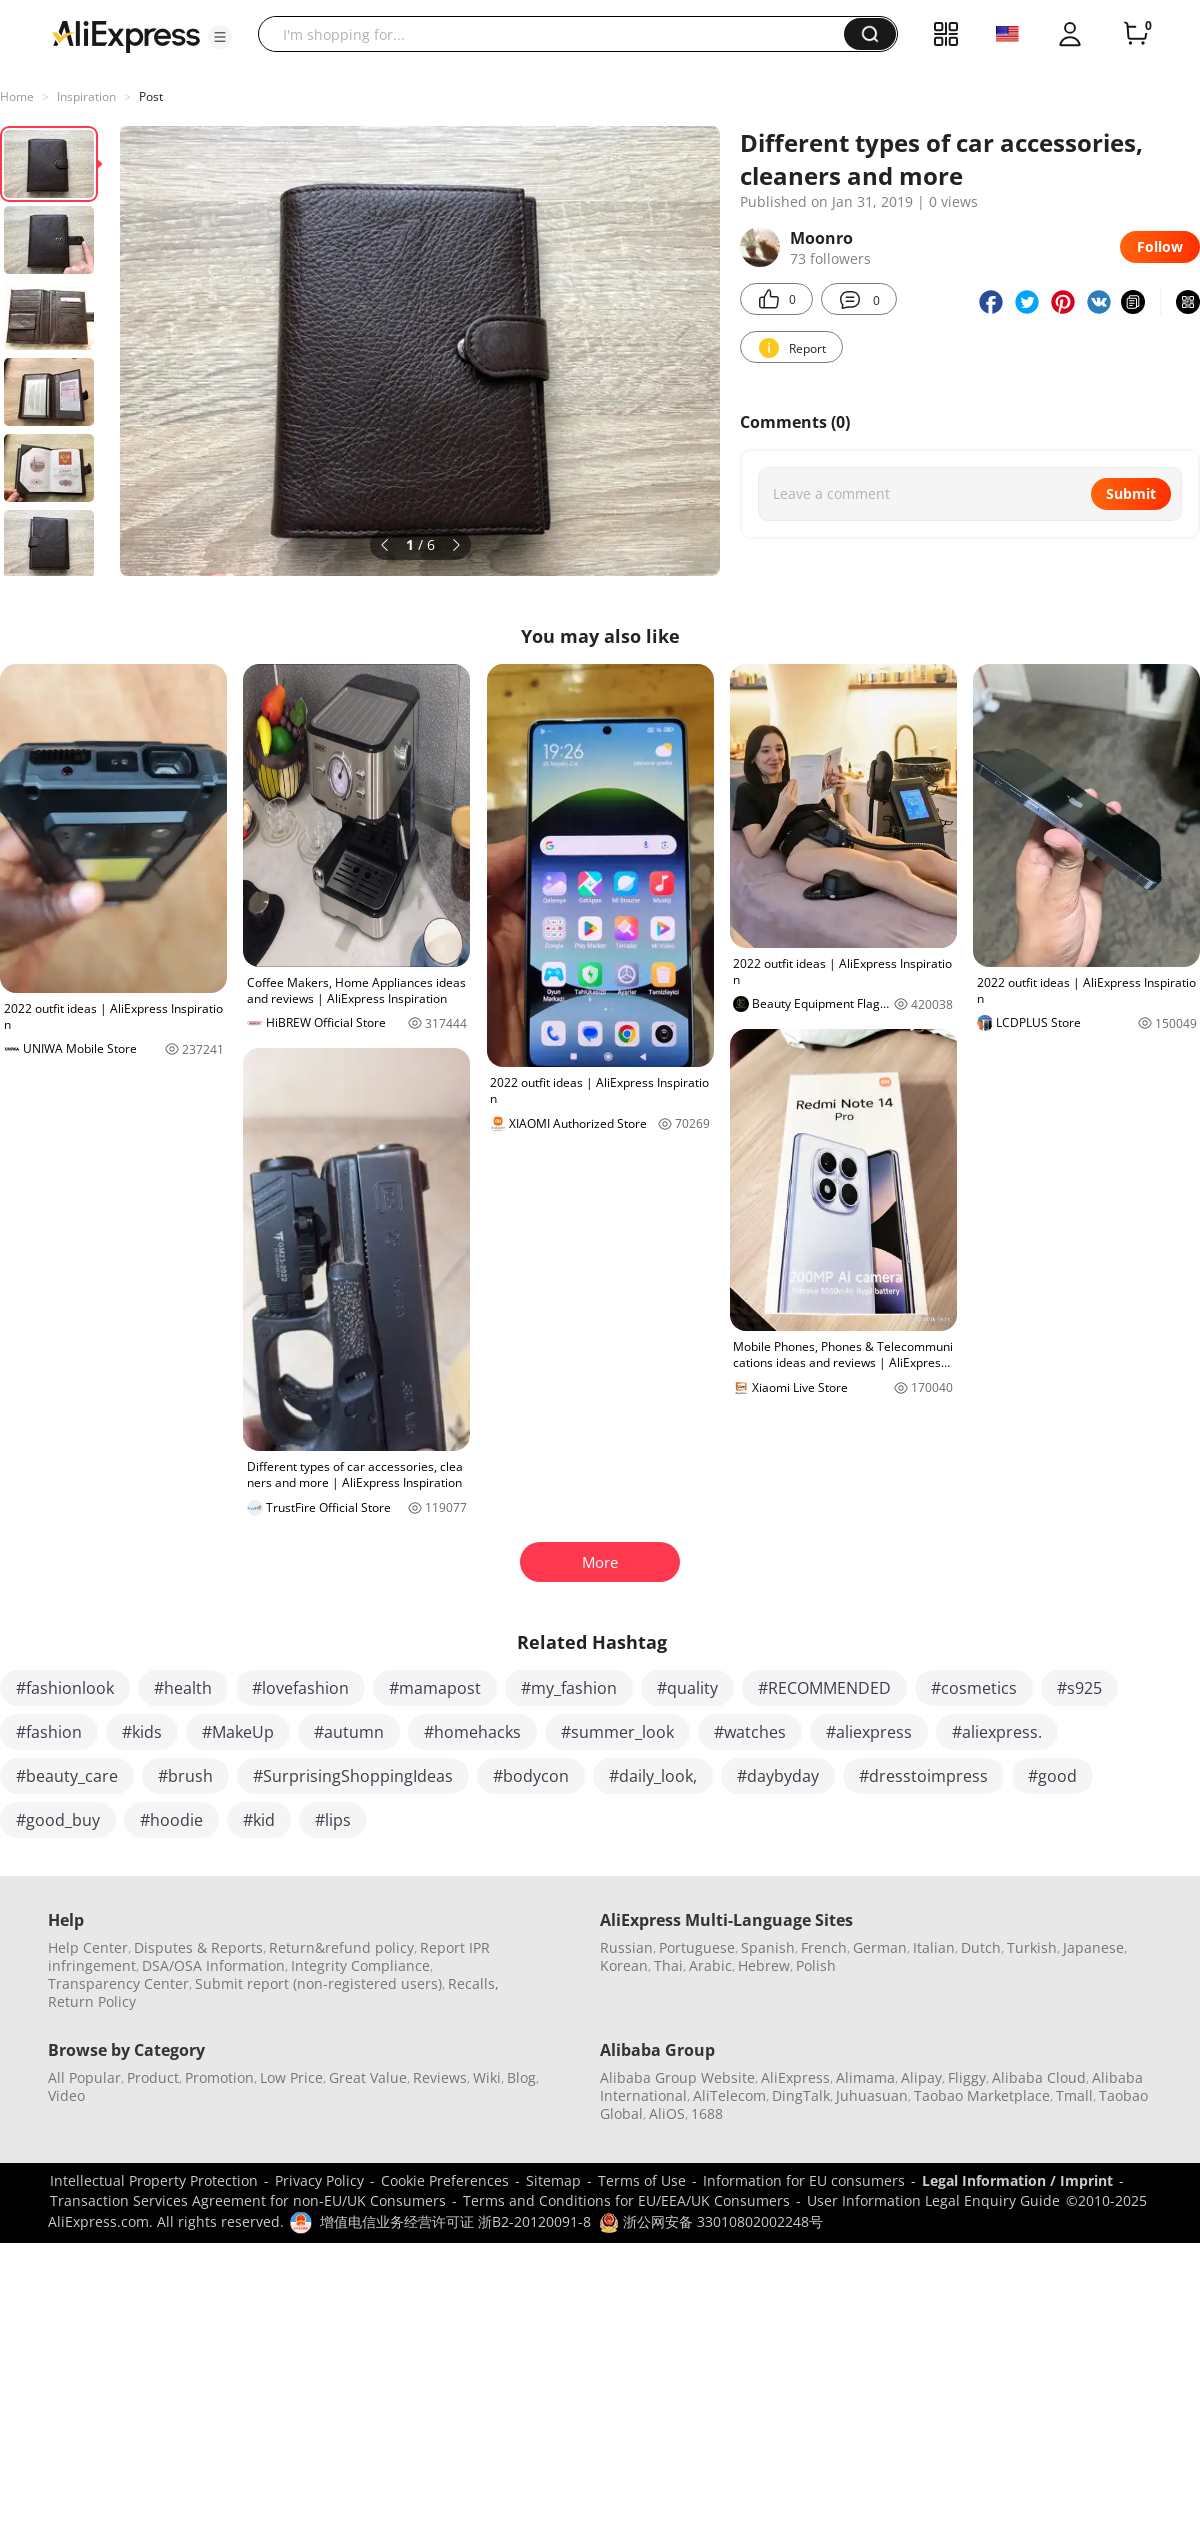 The image size is (1200, 2534). Describe the element at coordinates (349, 1732) in the screenshot. I see `#autumn` at that location.